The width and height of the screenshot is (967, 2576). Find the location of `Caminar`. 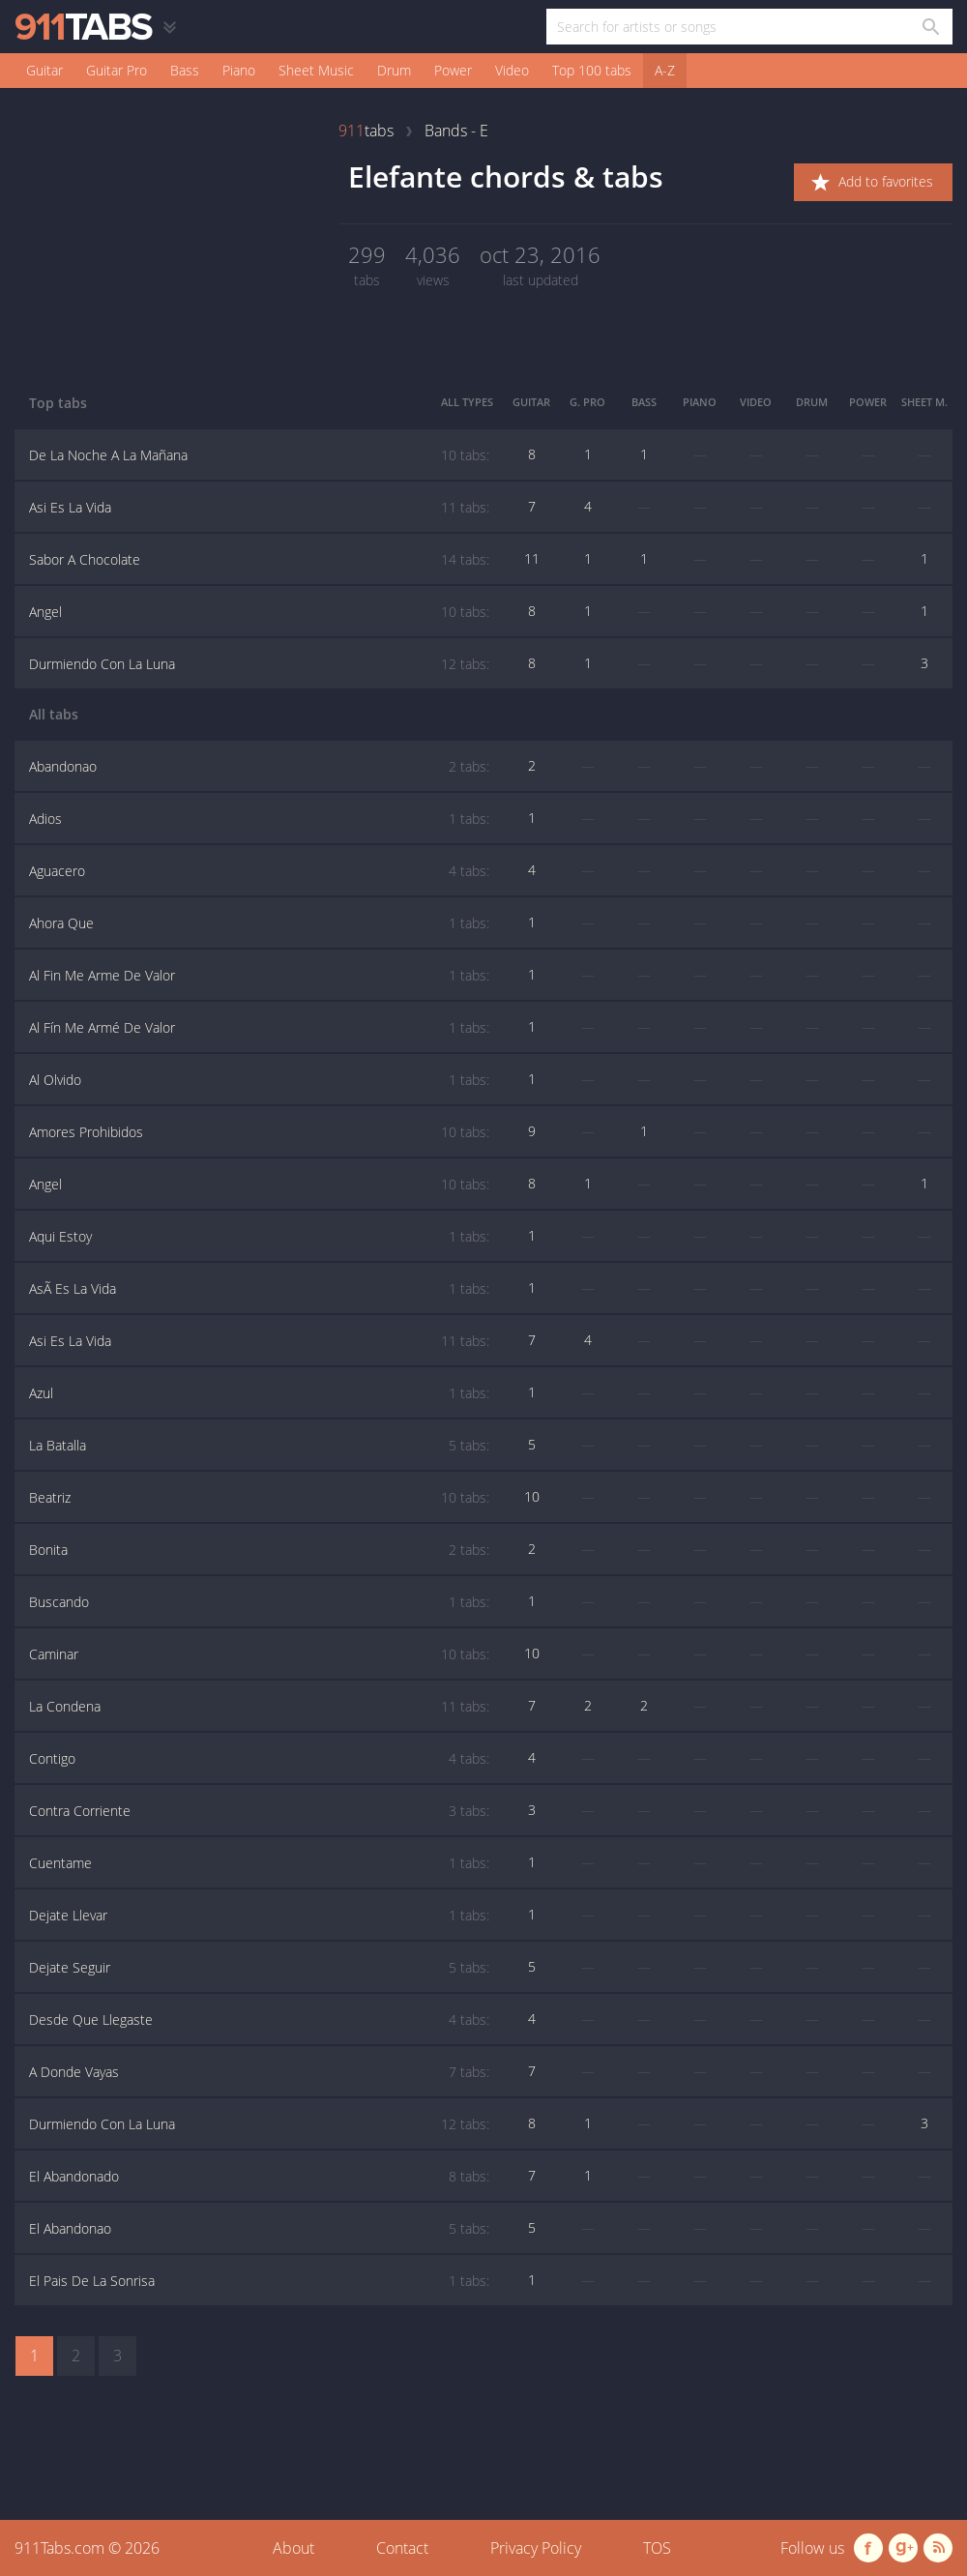

Caminar is located at coordinates (259, 1654).